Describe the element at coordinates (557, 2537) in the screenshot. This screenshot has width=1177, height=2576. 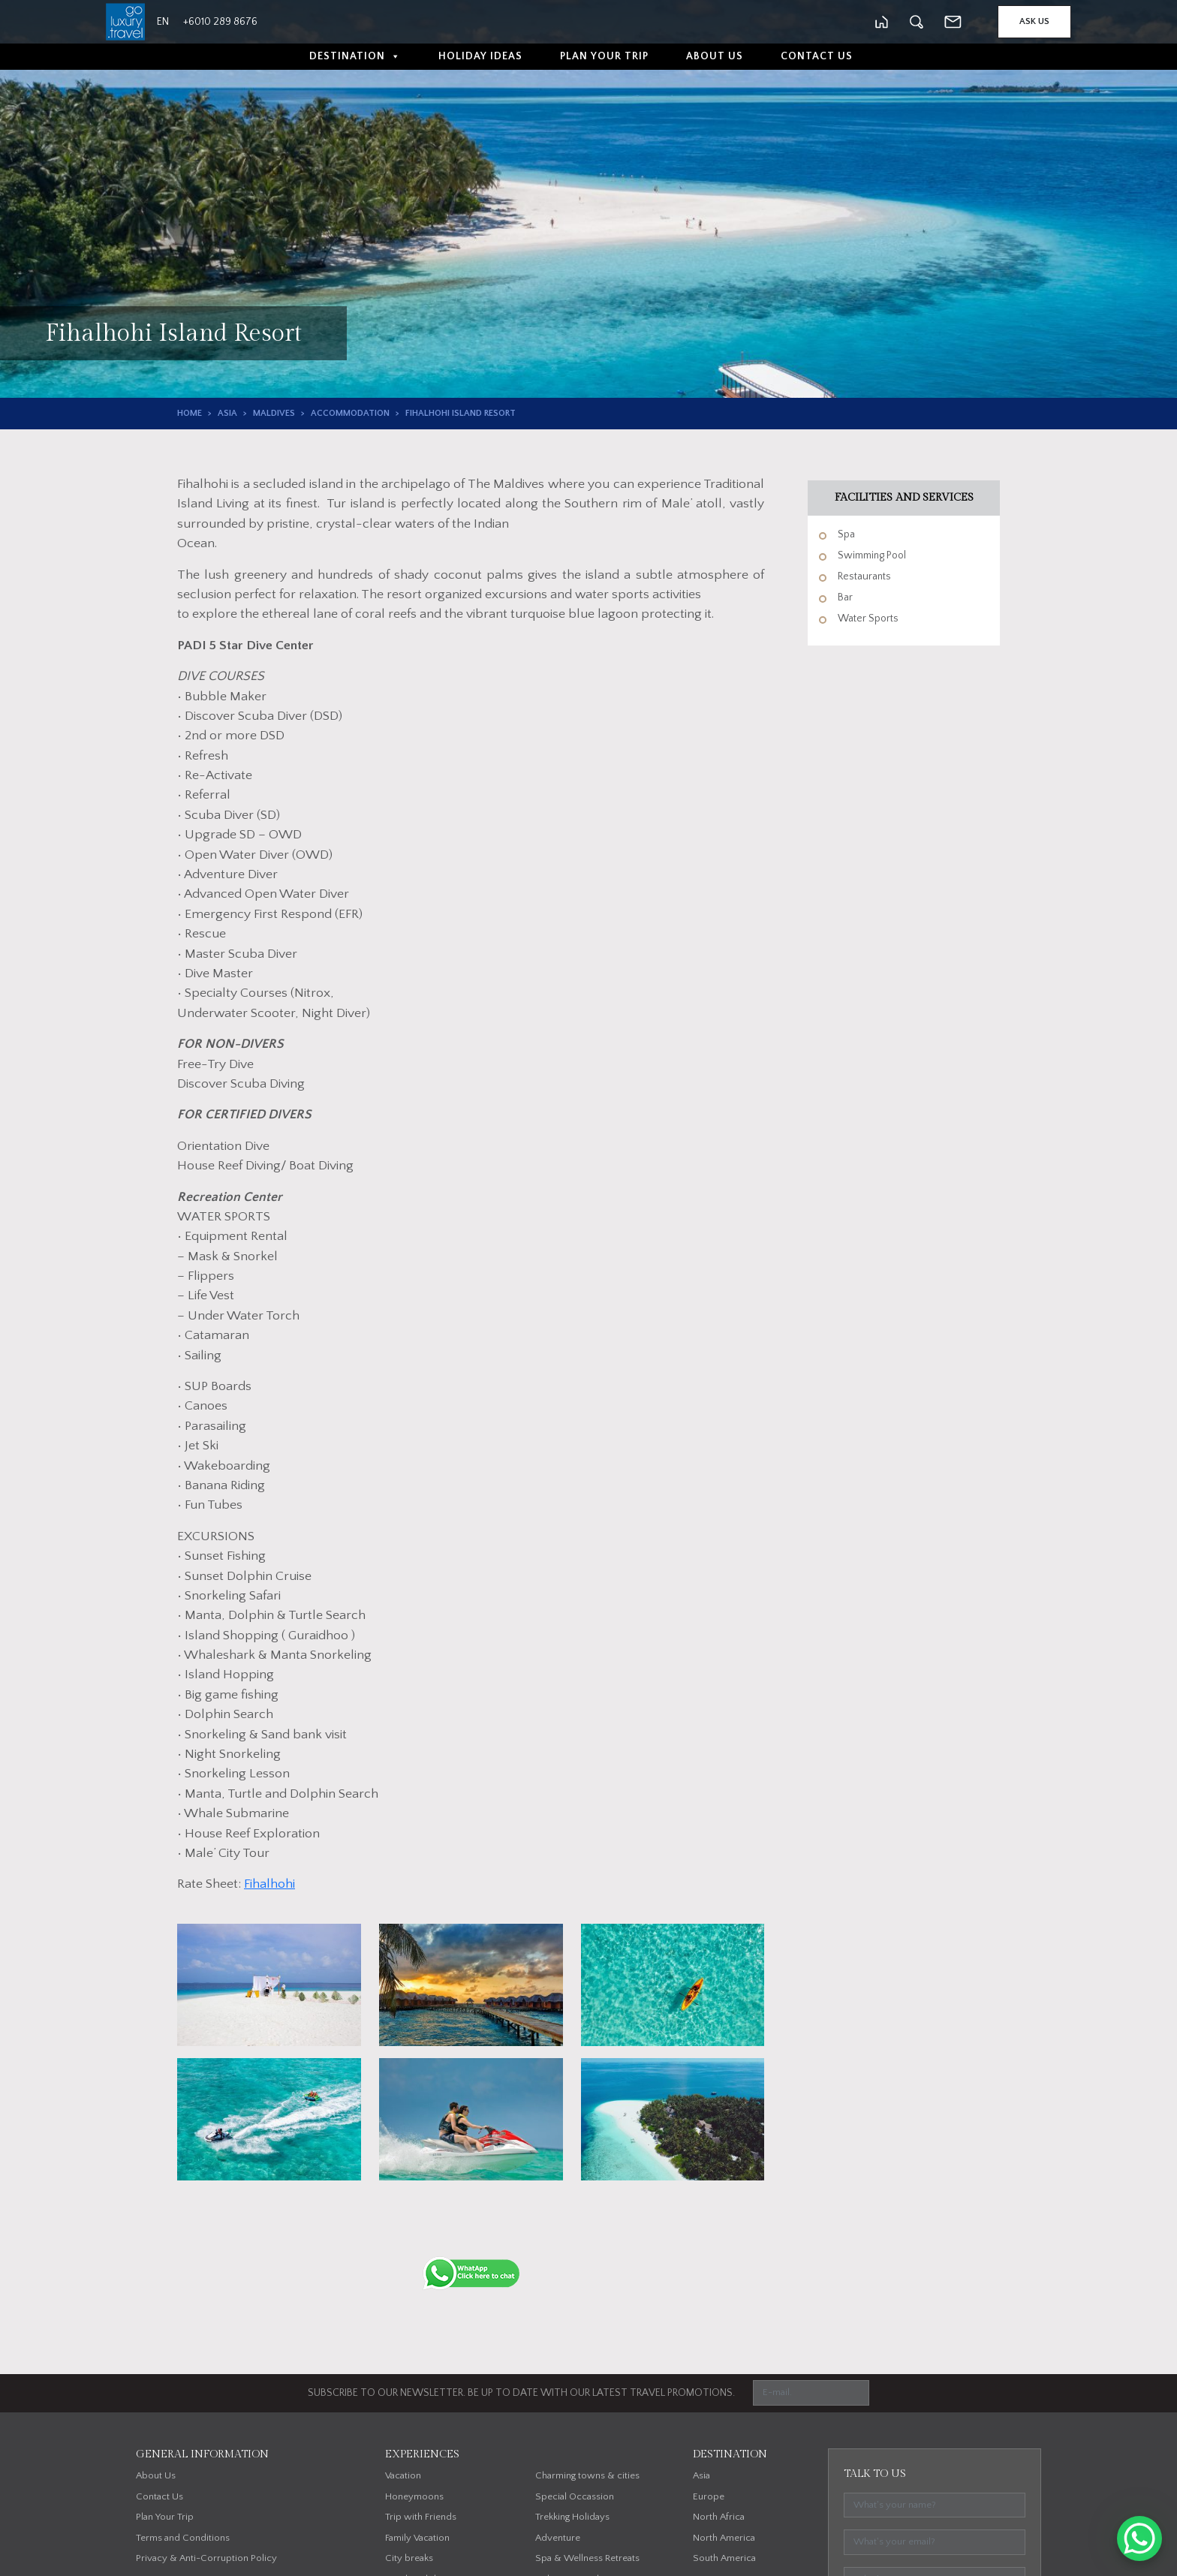
I see `Adventure` at that location.